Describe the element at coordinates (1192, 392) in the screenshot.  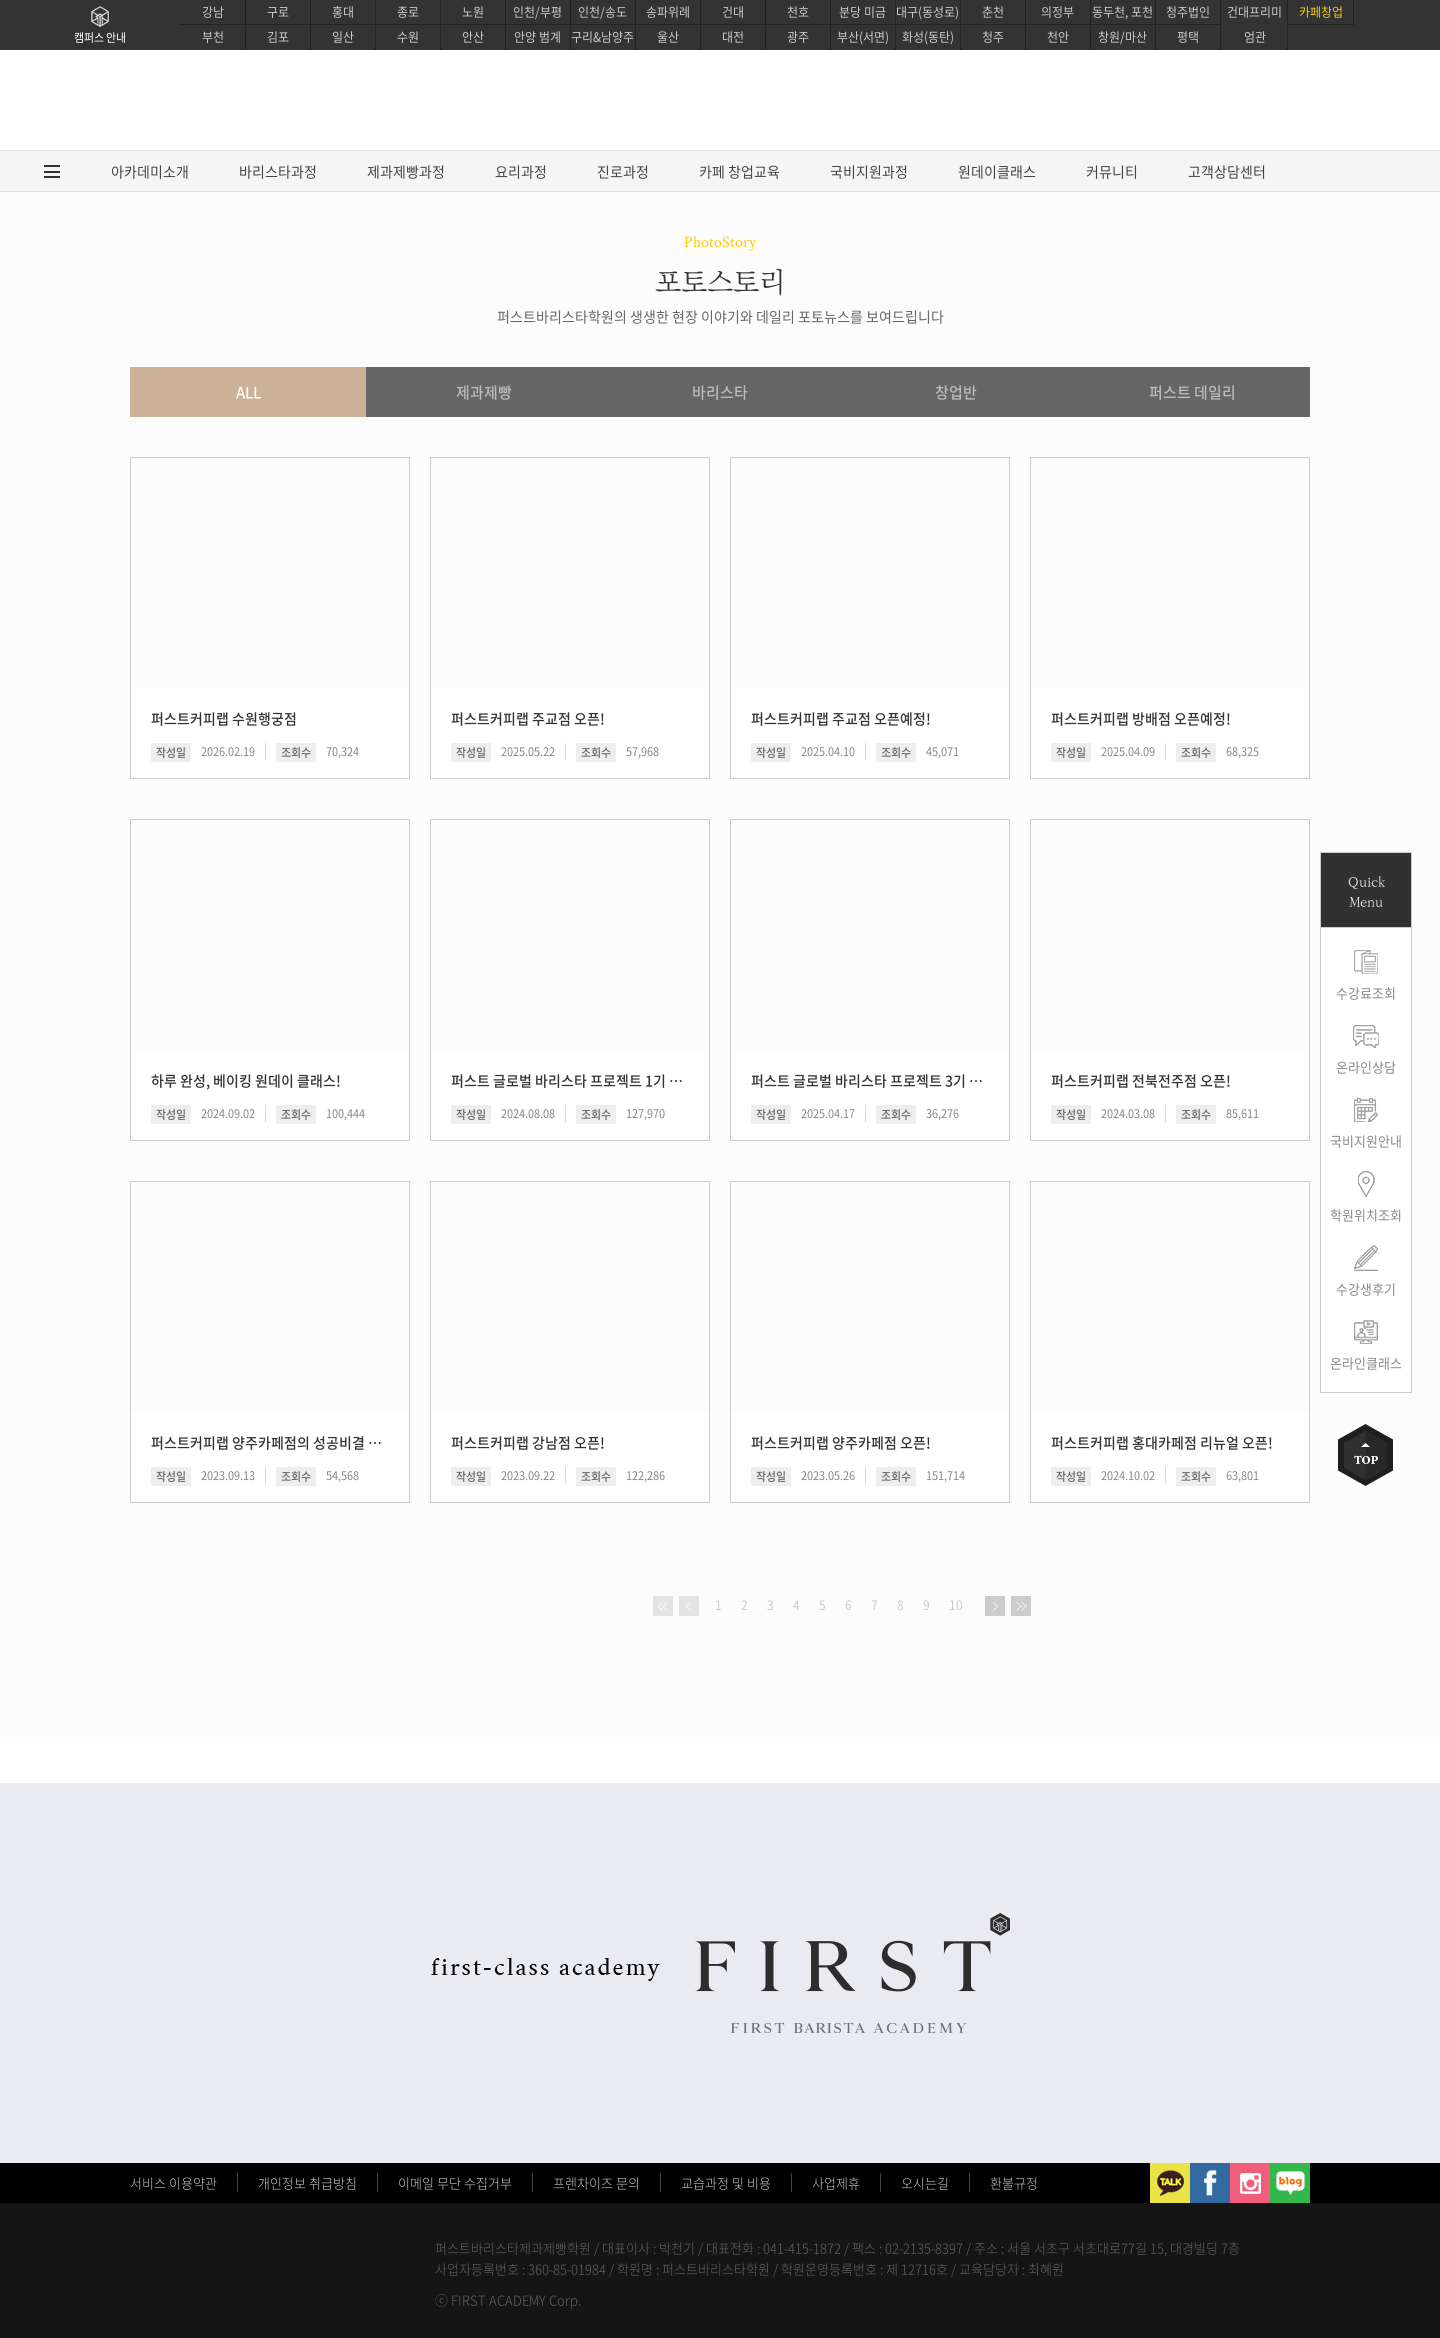
I see `퍼스트 데일리` at that location.